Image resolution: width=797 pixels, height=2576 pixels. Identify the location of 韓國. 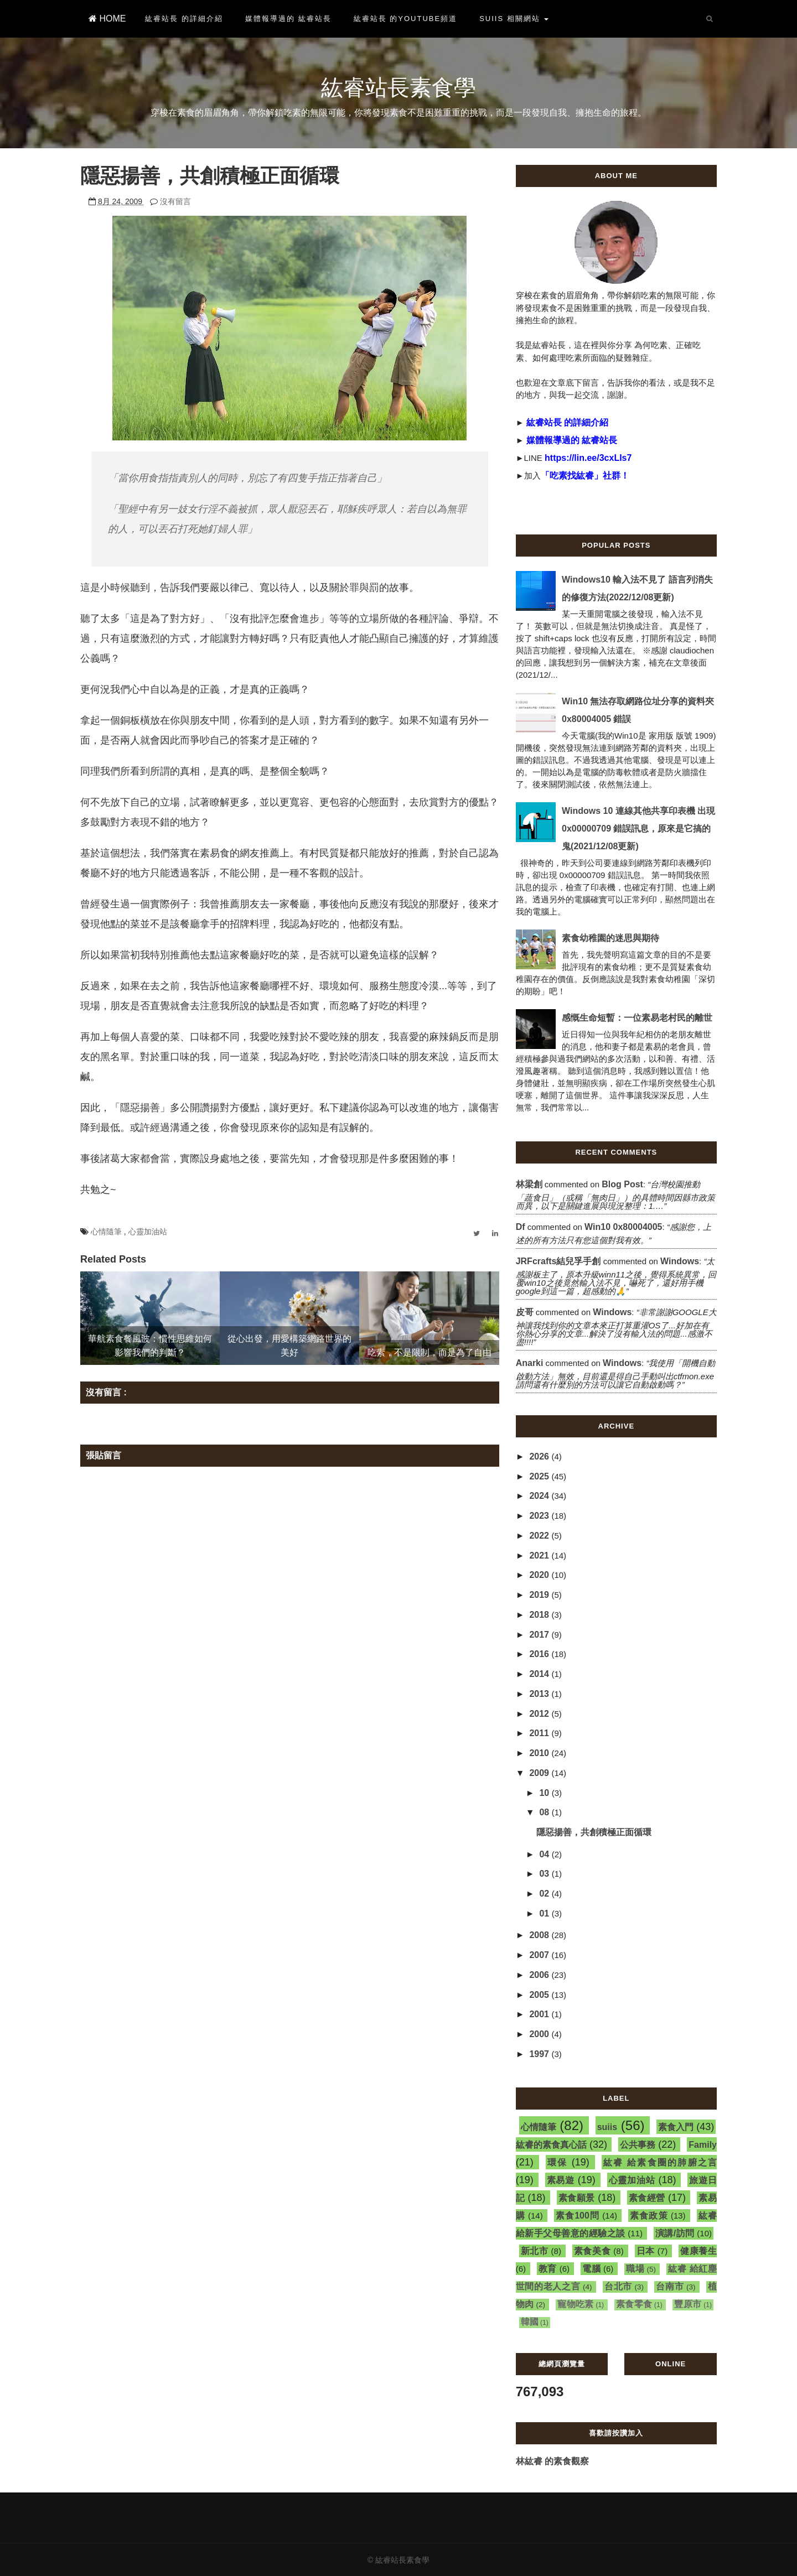
(530, 2321).